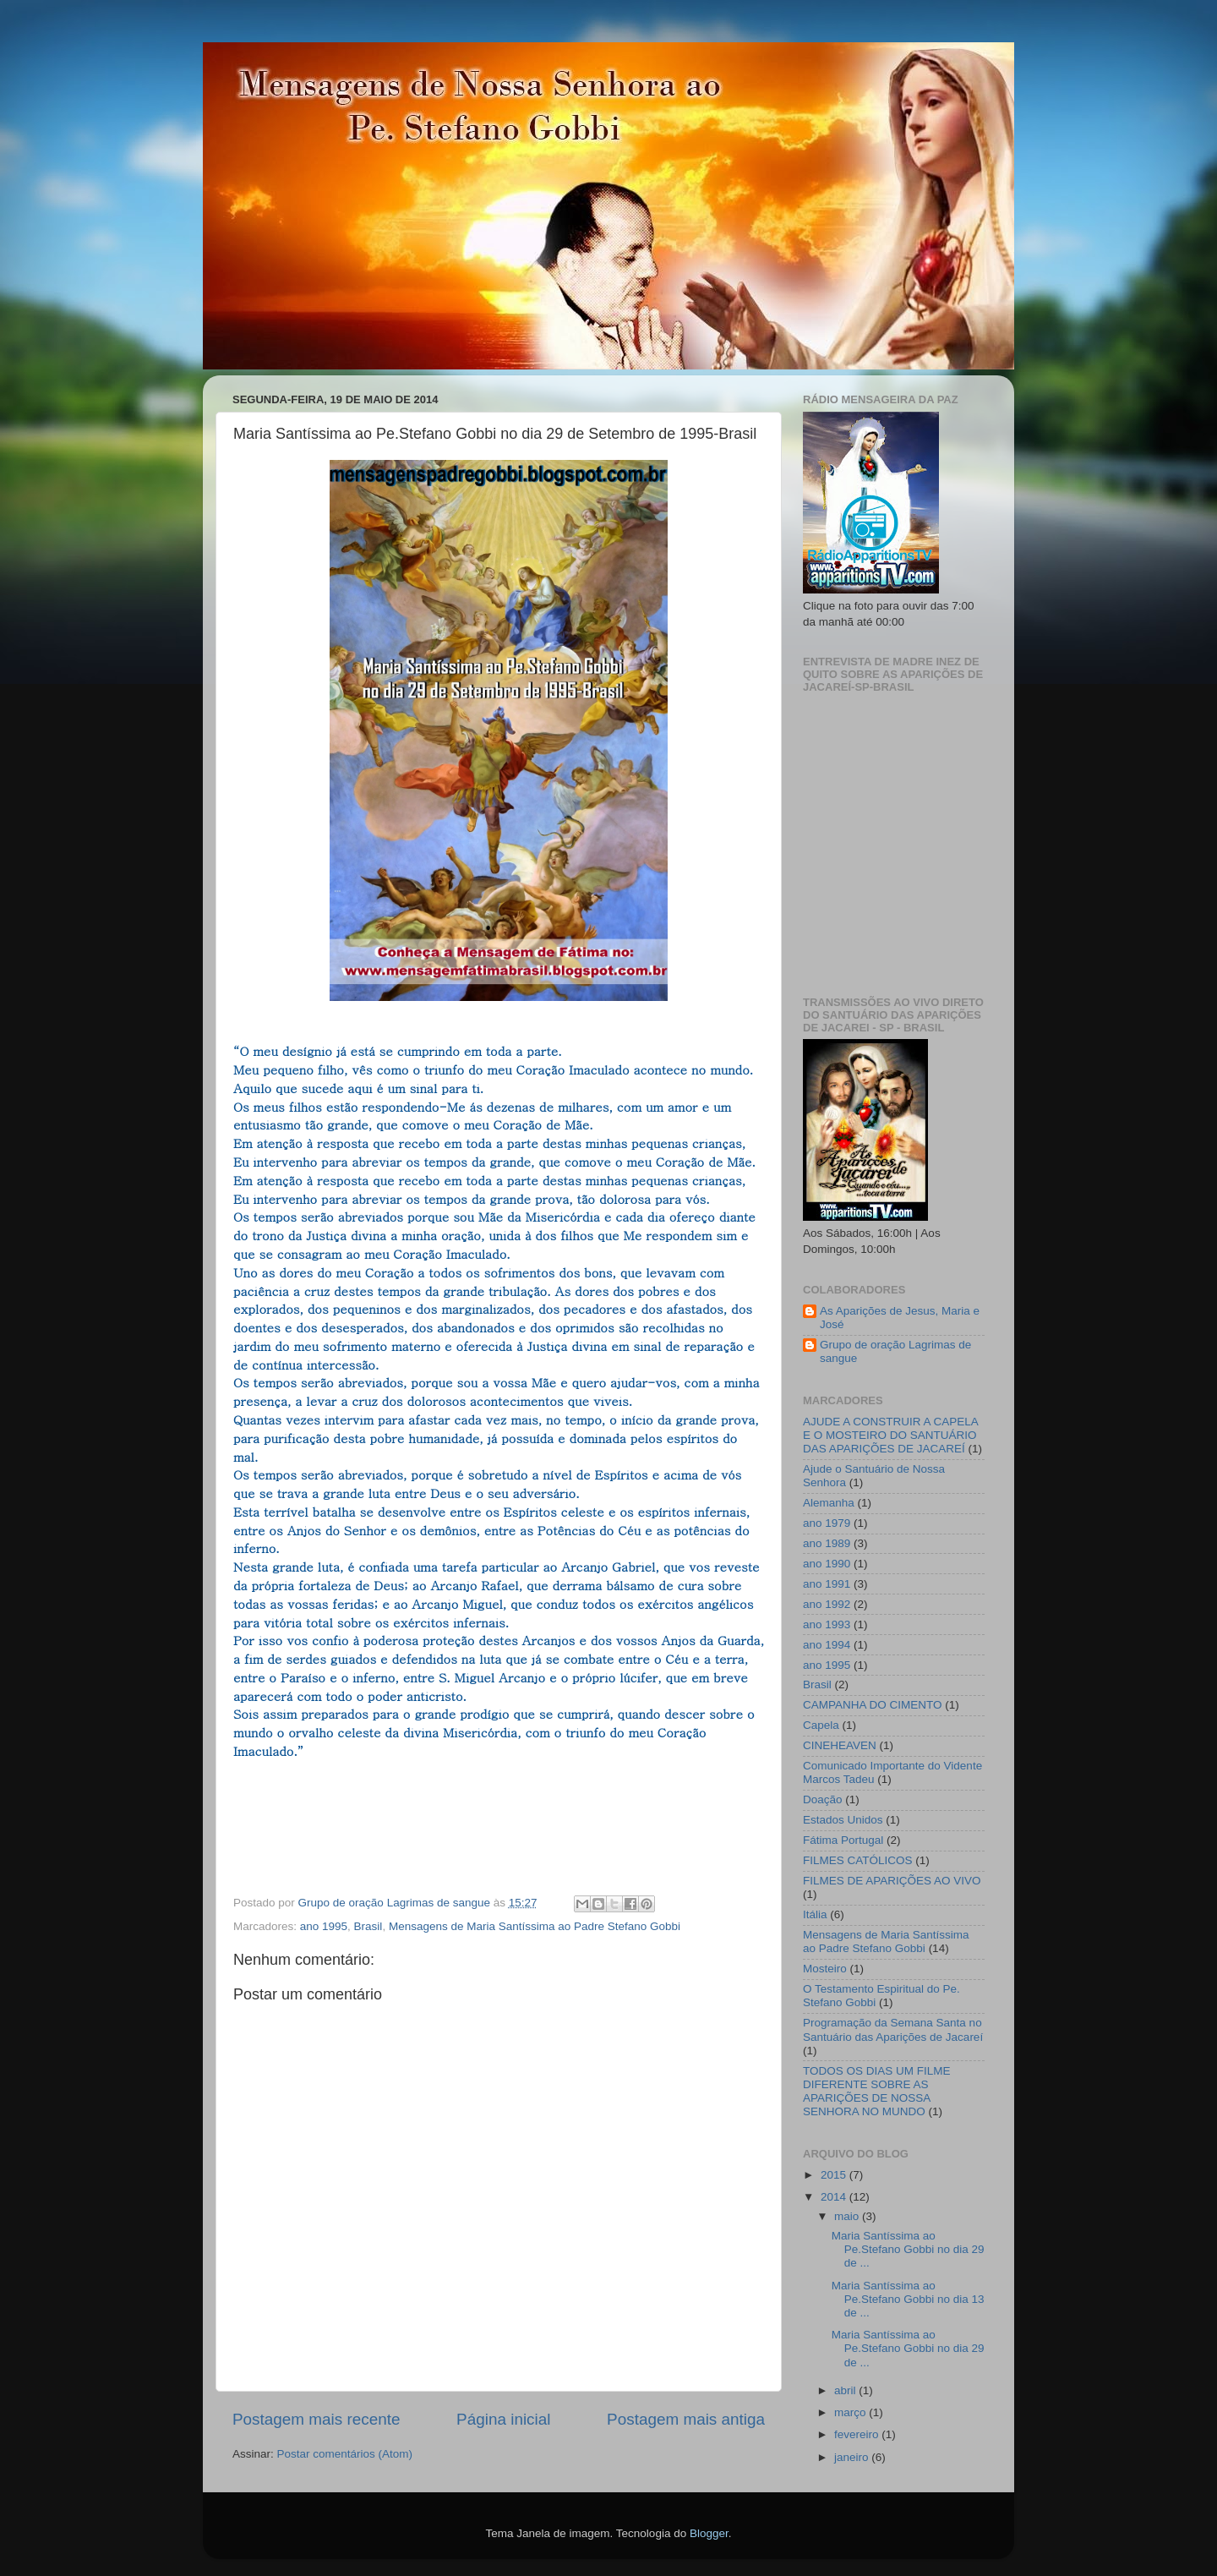 The height and width of the screenshot is (2576, 1217). I want to click on Brasil, so click(368, 1926).